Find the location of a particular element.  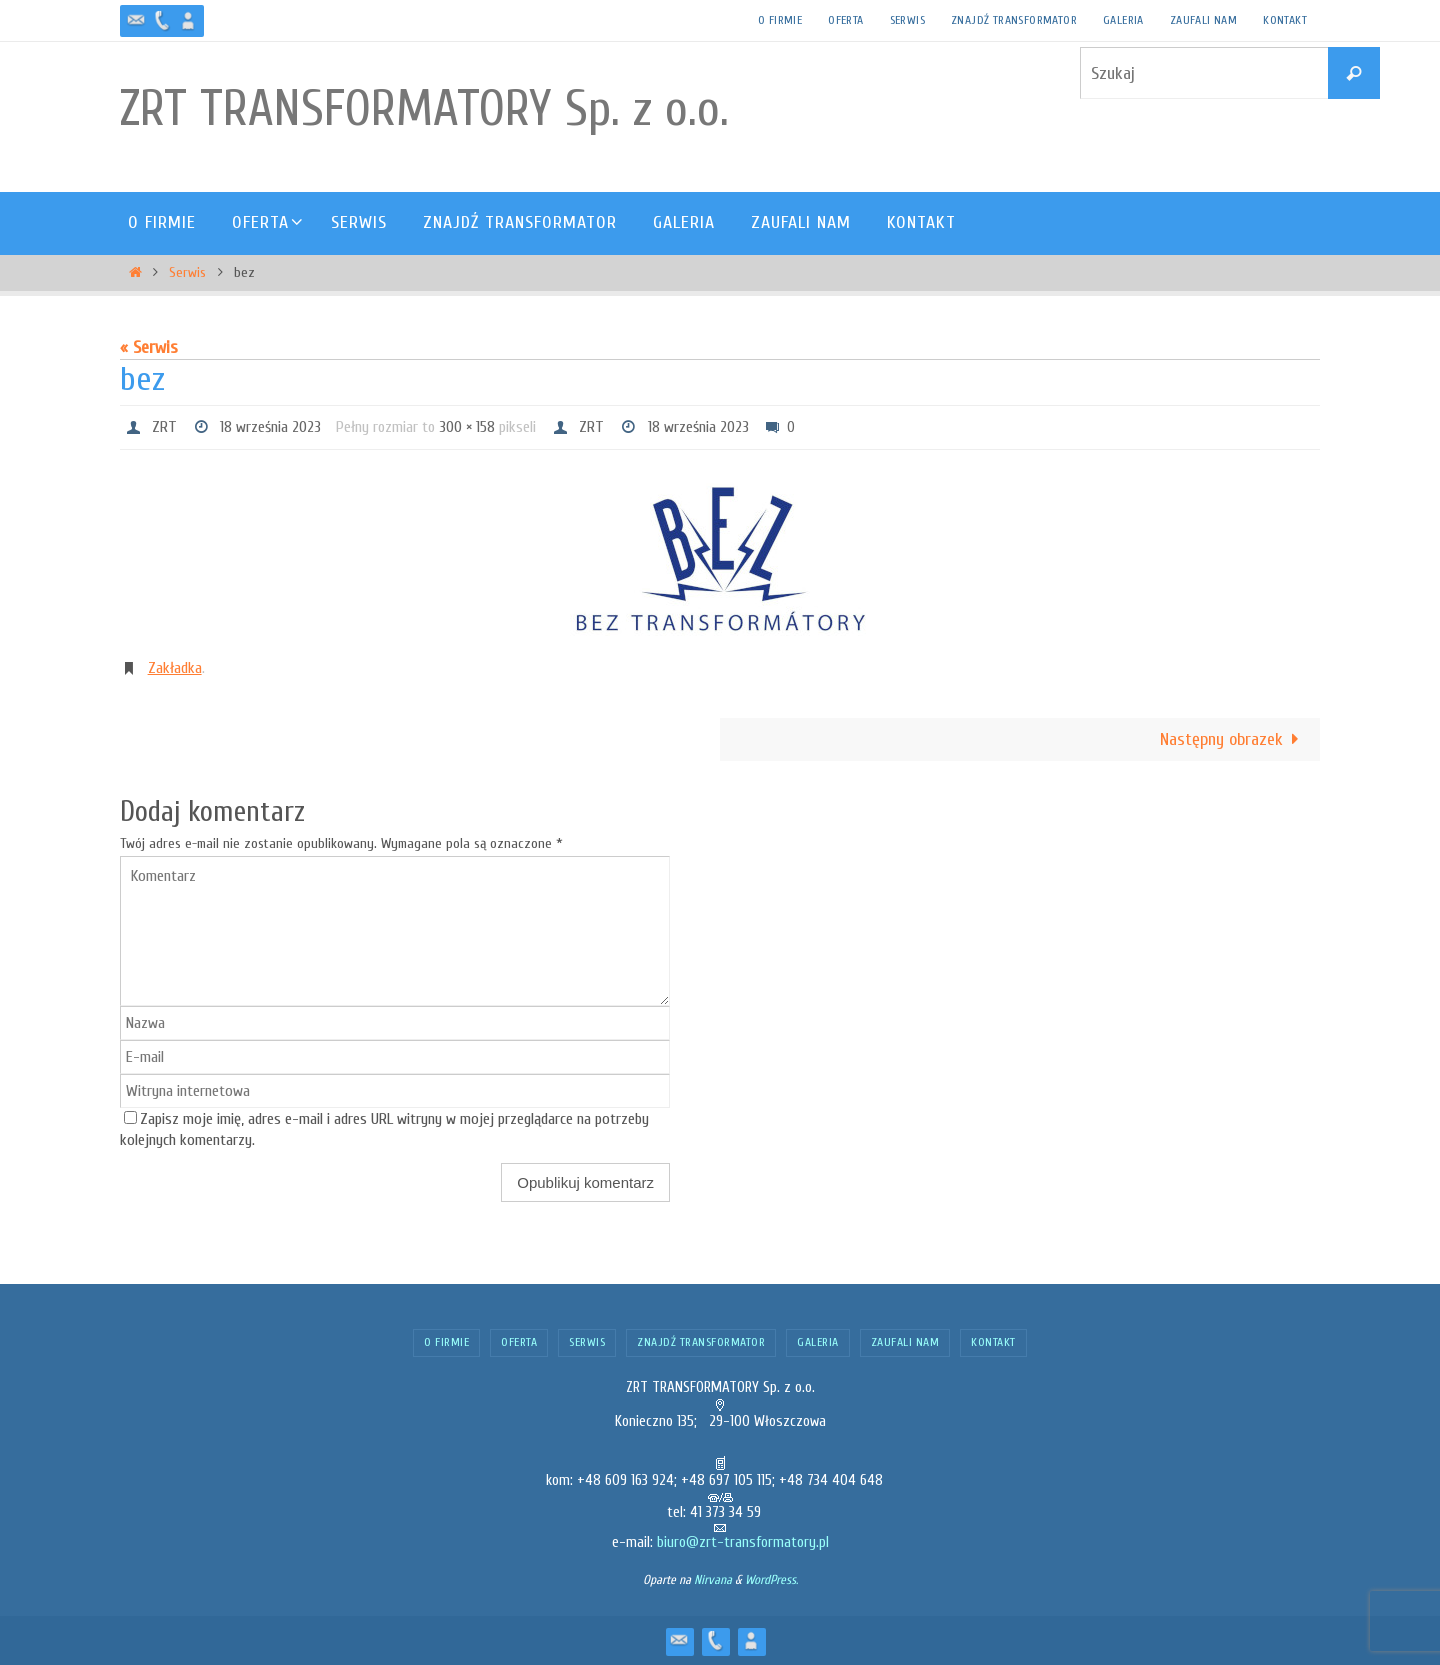

Następny obrazek is located at coordinates (1234, 739).